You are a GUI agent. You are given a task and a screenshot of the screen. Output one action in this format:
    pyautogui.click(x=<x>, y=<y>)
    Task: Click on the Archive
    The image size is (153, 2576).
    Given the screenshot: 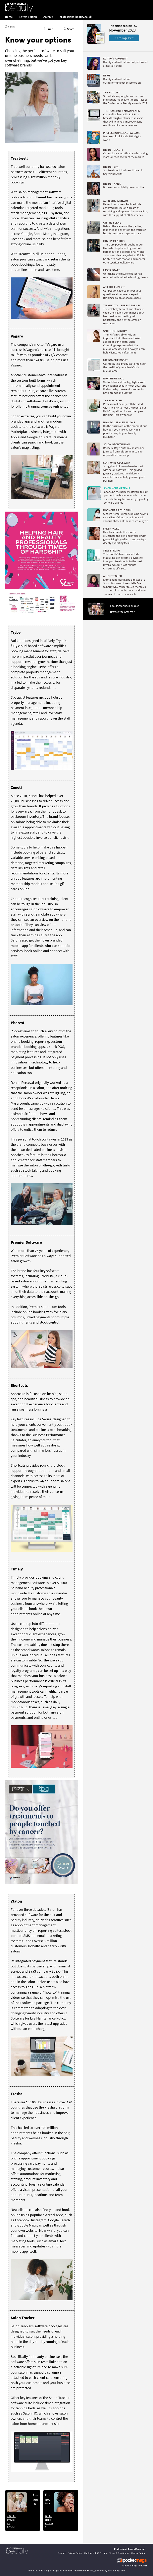 What is the action you would take?
    pyautogui.click(x=48, y=17)
    